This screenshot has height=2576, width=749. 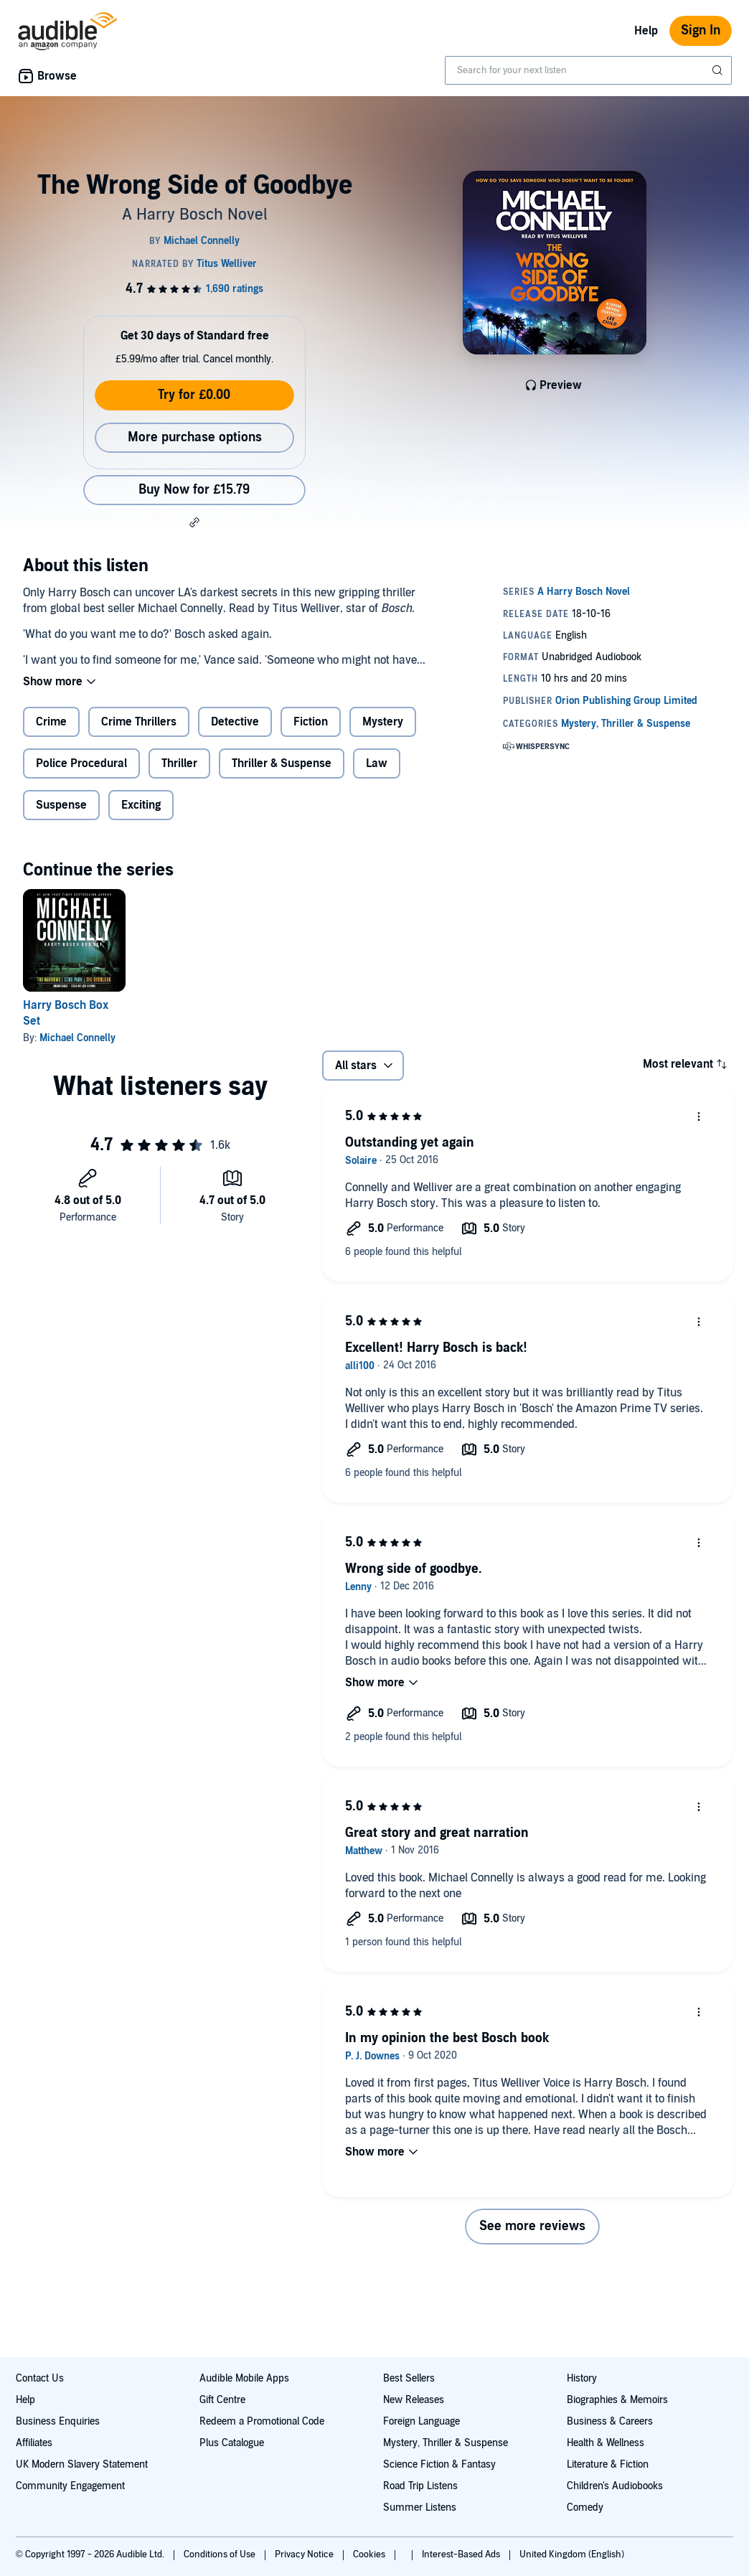 I want to click on Law, so click(x=376, y=763).